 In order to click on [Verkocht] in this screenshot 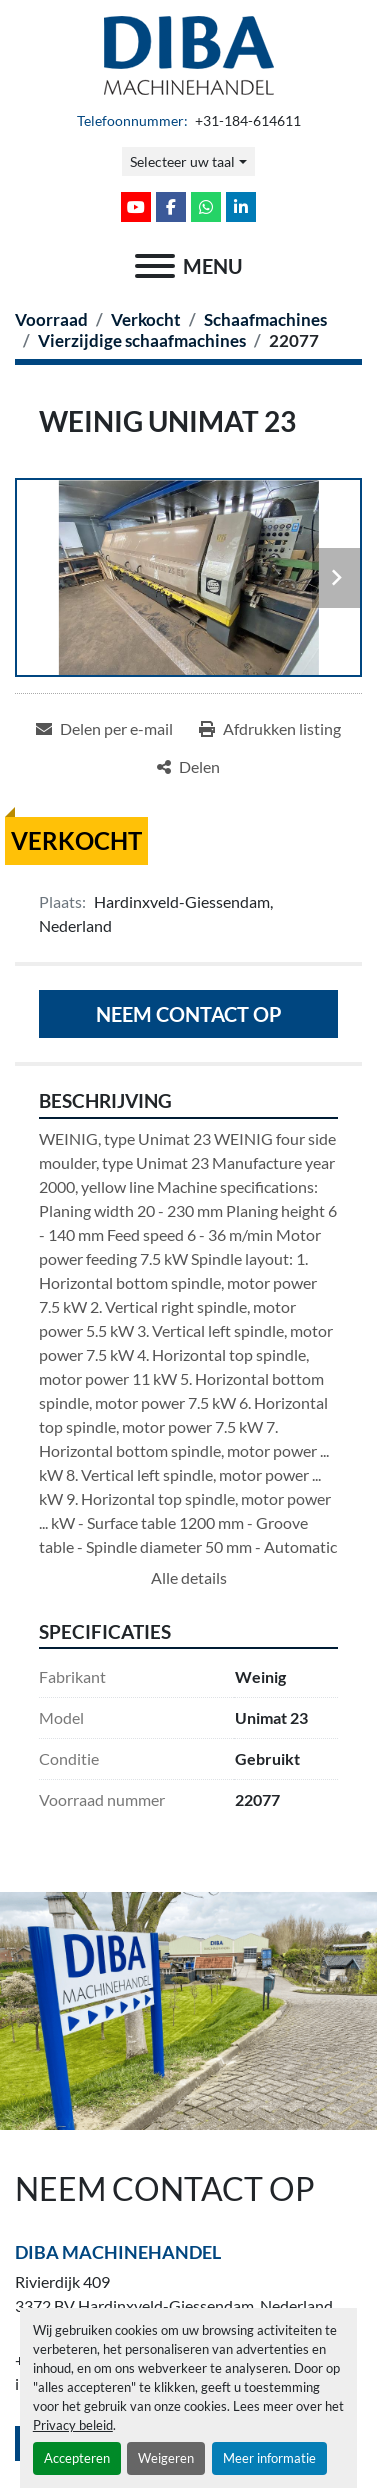, I will do `click(146, 319)`.